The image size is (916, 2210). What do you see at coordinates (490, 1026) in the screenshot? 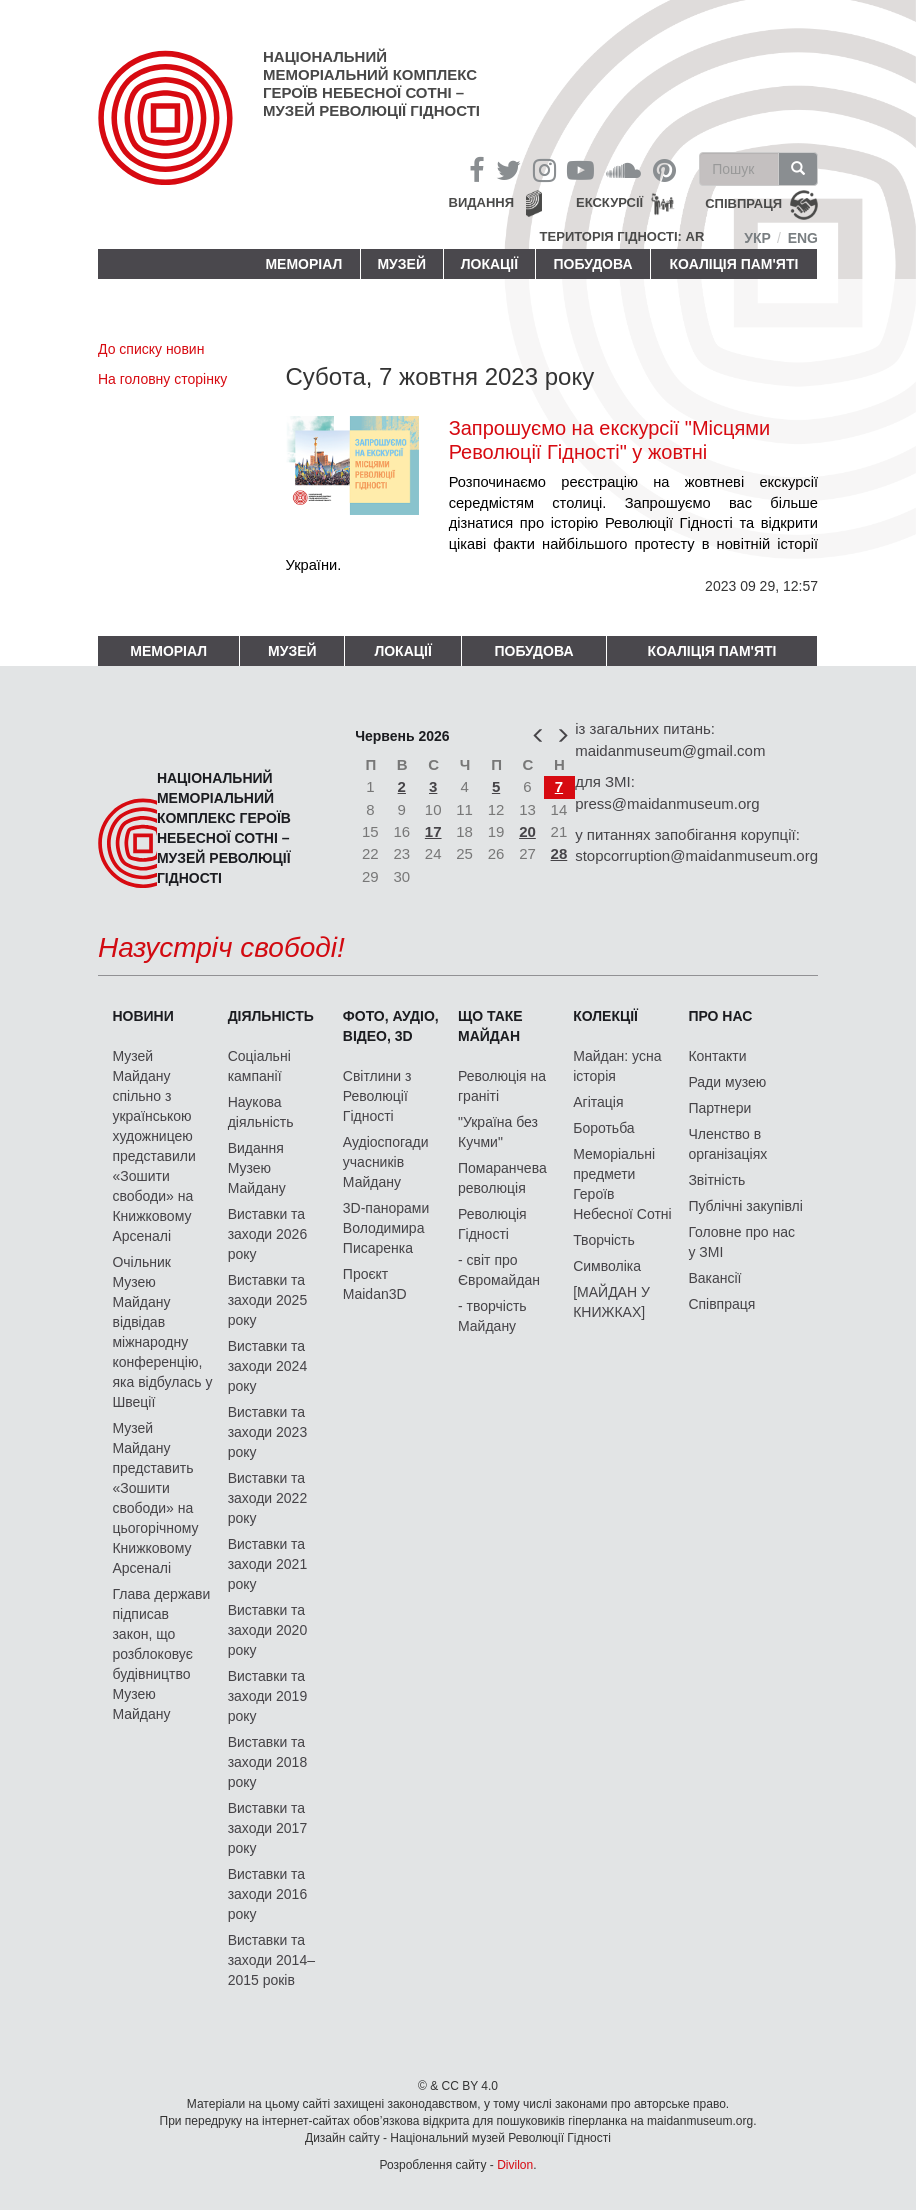
I see `Що таке Майдан` at bounding box center [490, 1026].